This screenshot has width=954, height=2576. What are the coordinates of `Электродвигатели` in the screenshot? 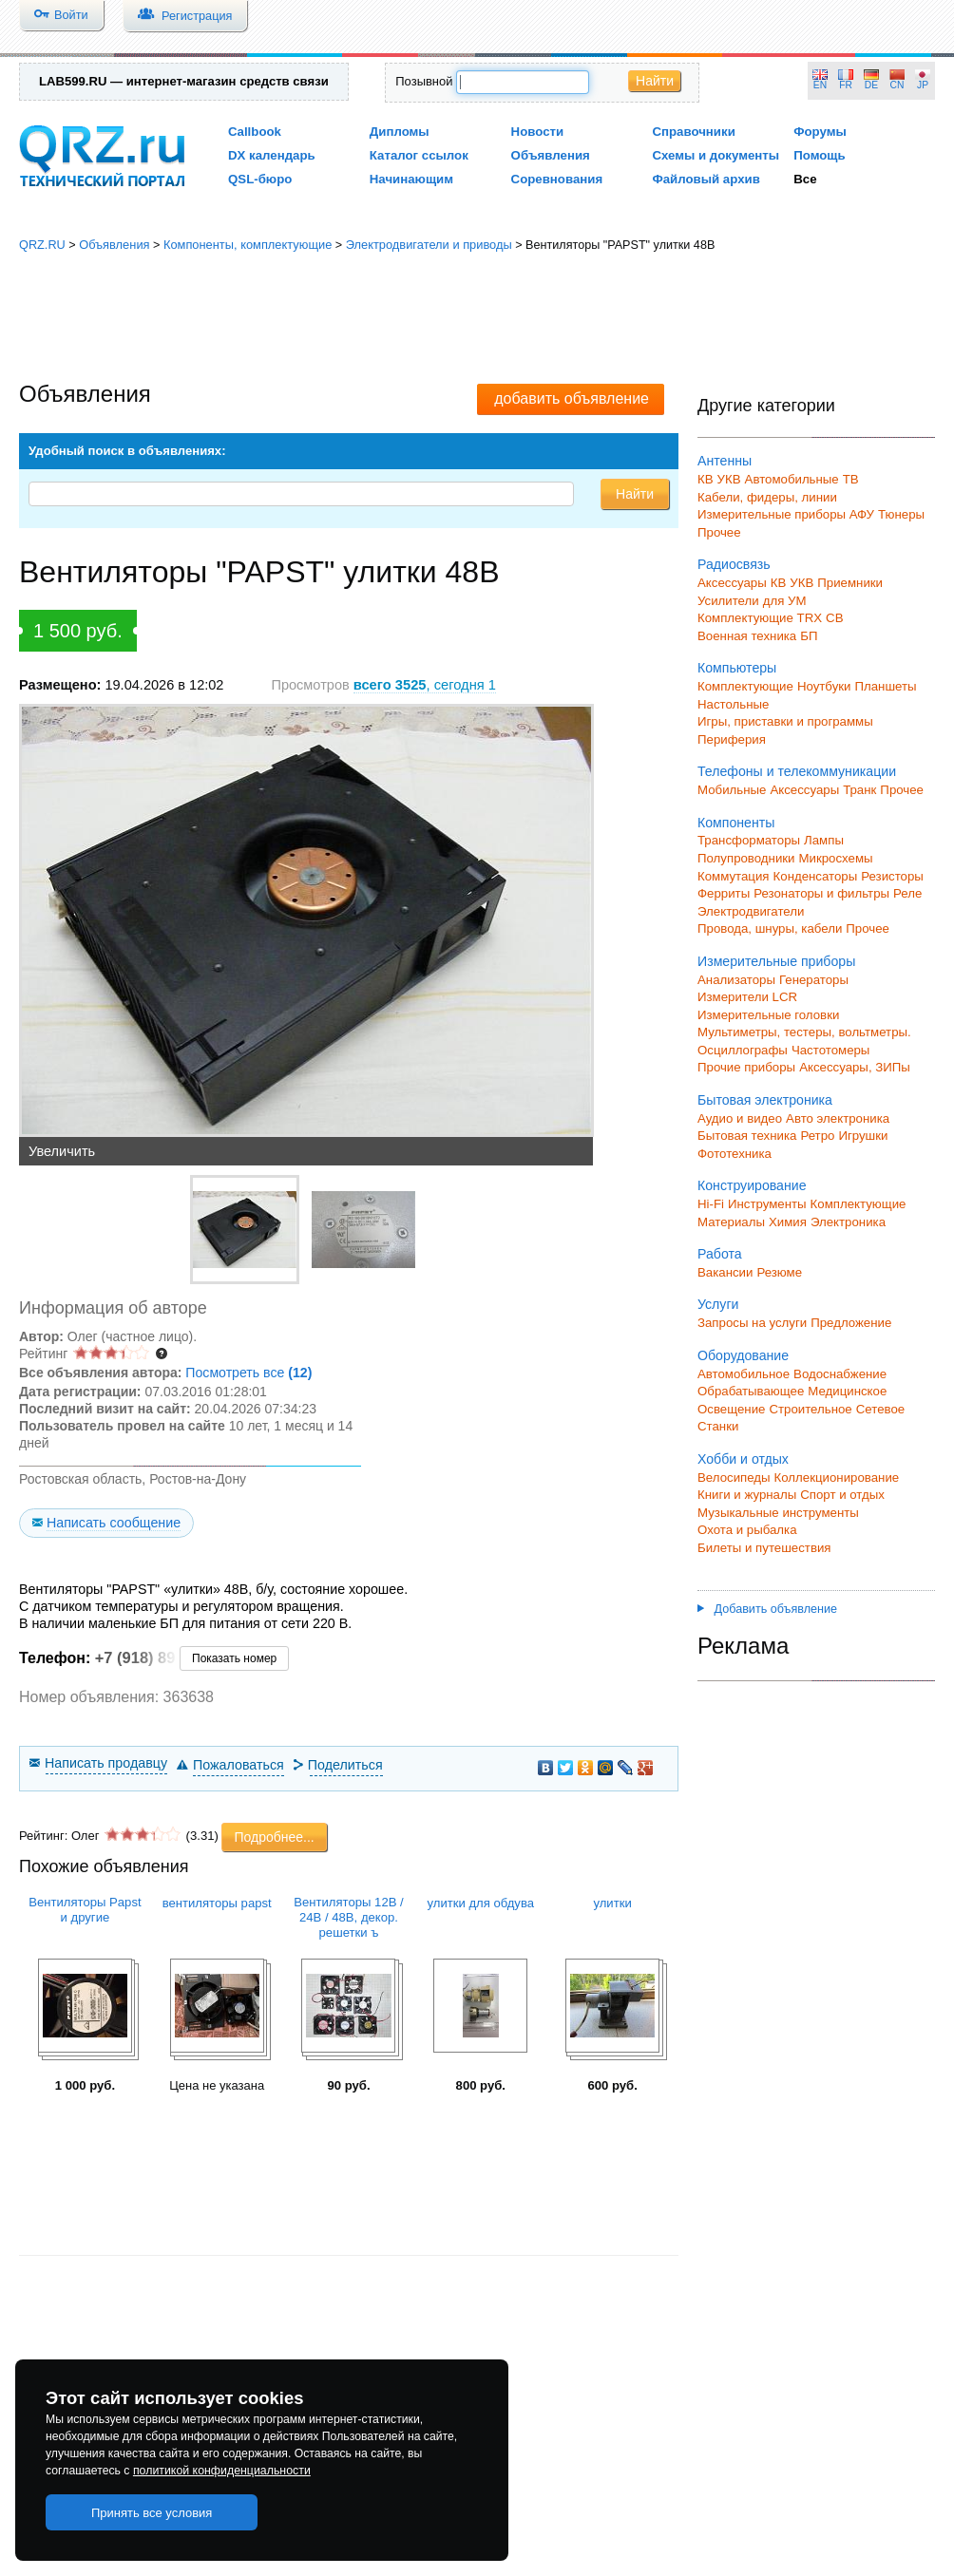 It's located at (750, 911).